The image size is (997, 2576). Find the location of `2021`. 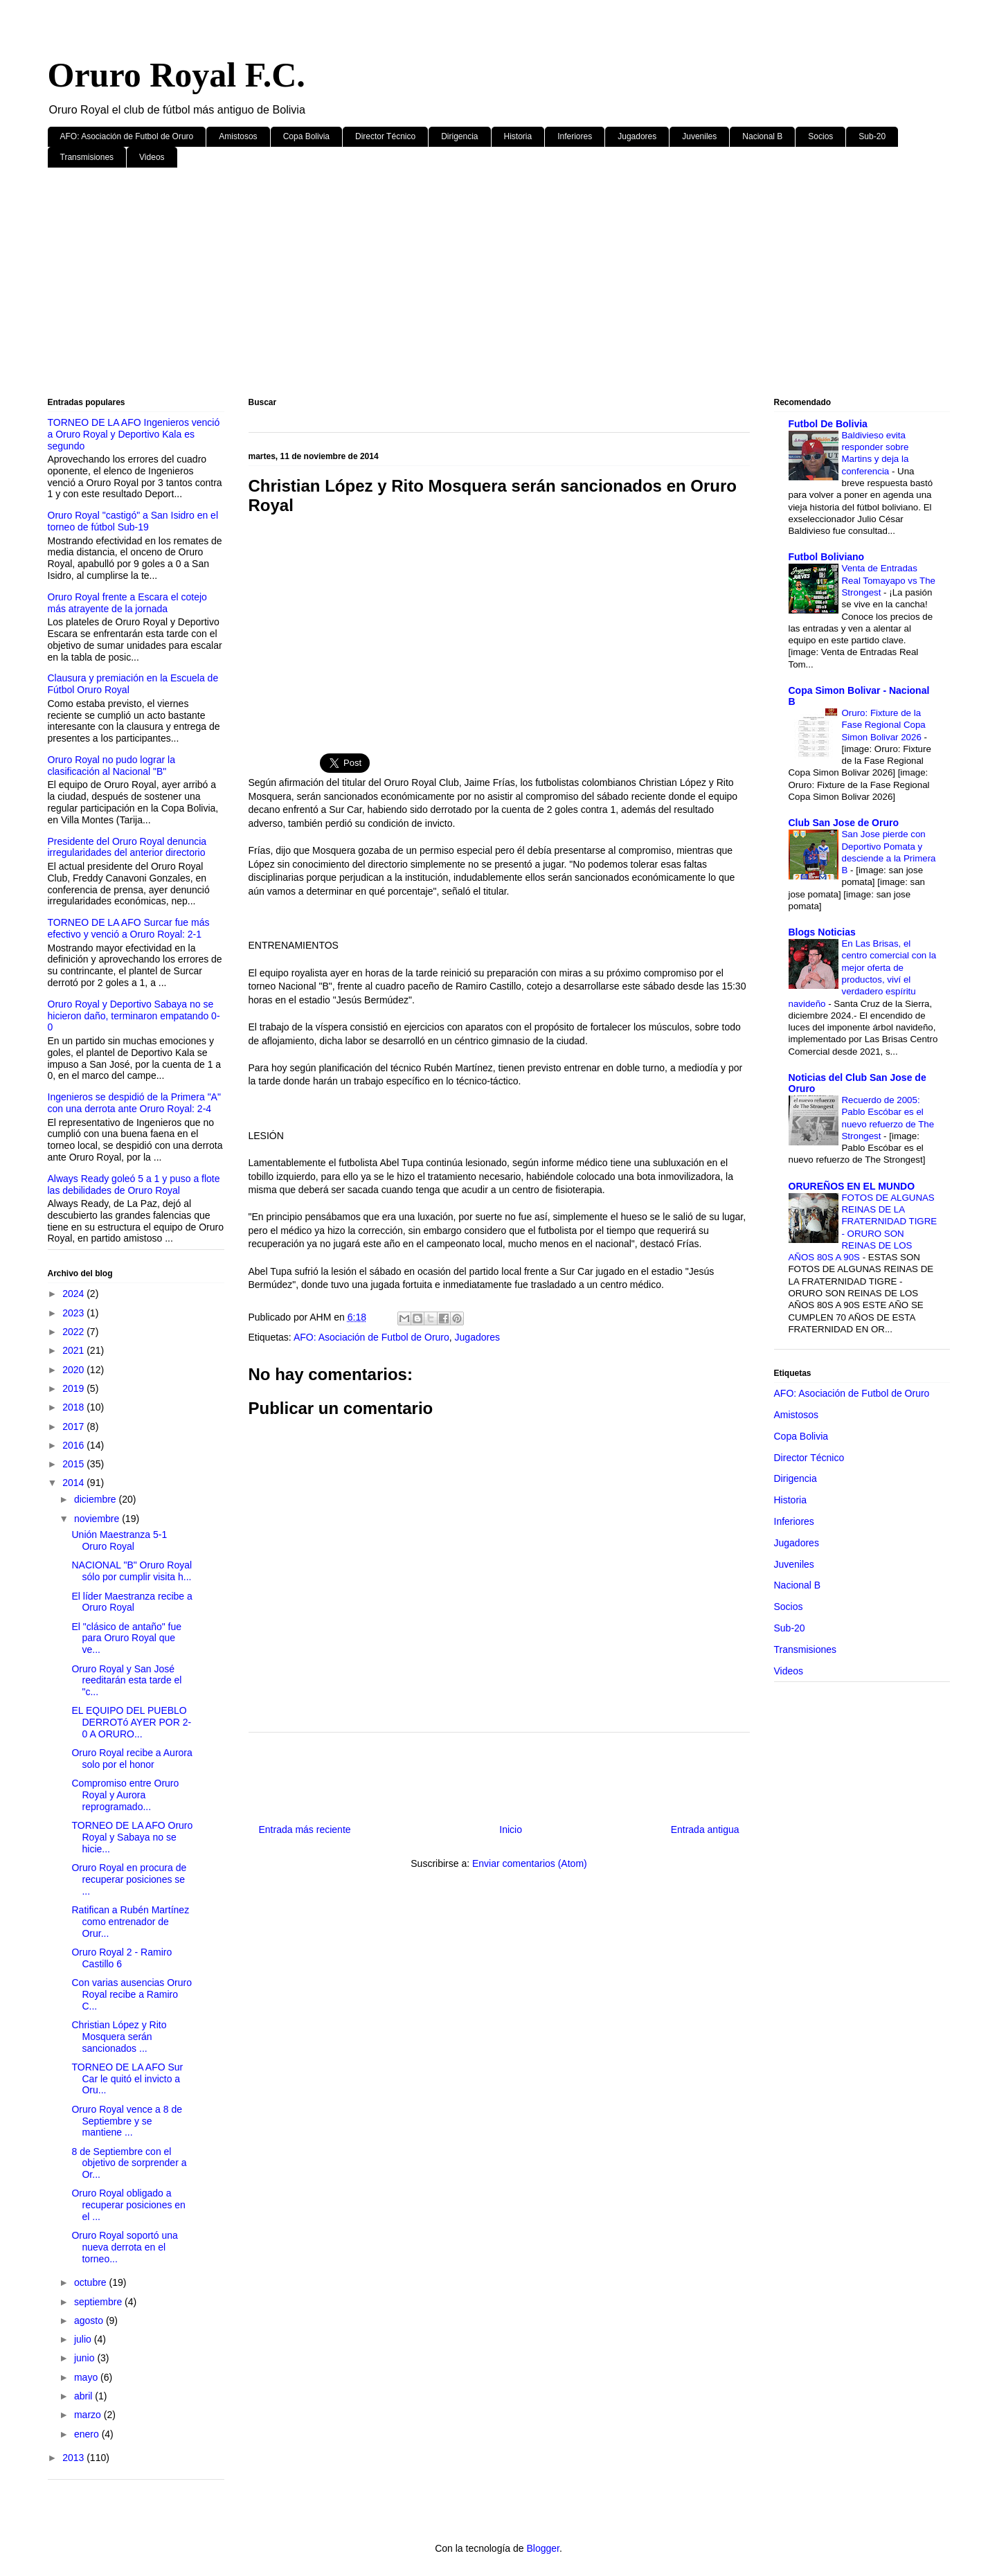

2021 is located at coordinates (74, 1350).